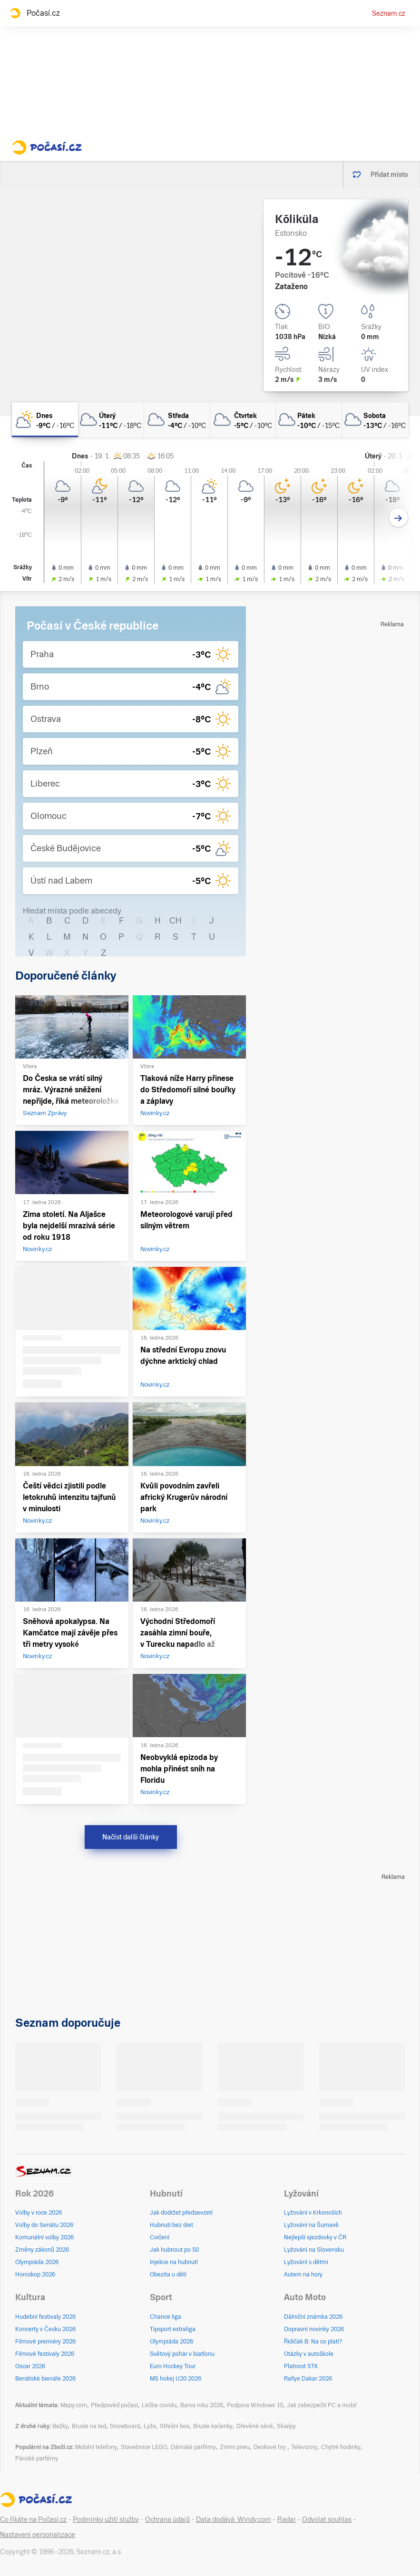  Describe the element at coordinates (255, 2405) in the screenshot. I see `Podpora Windows 10` at that location.